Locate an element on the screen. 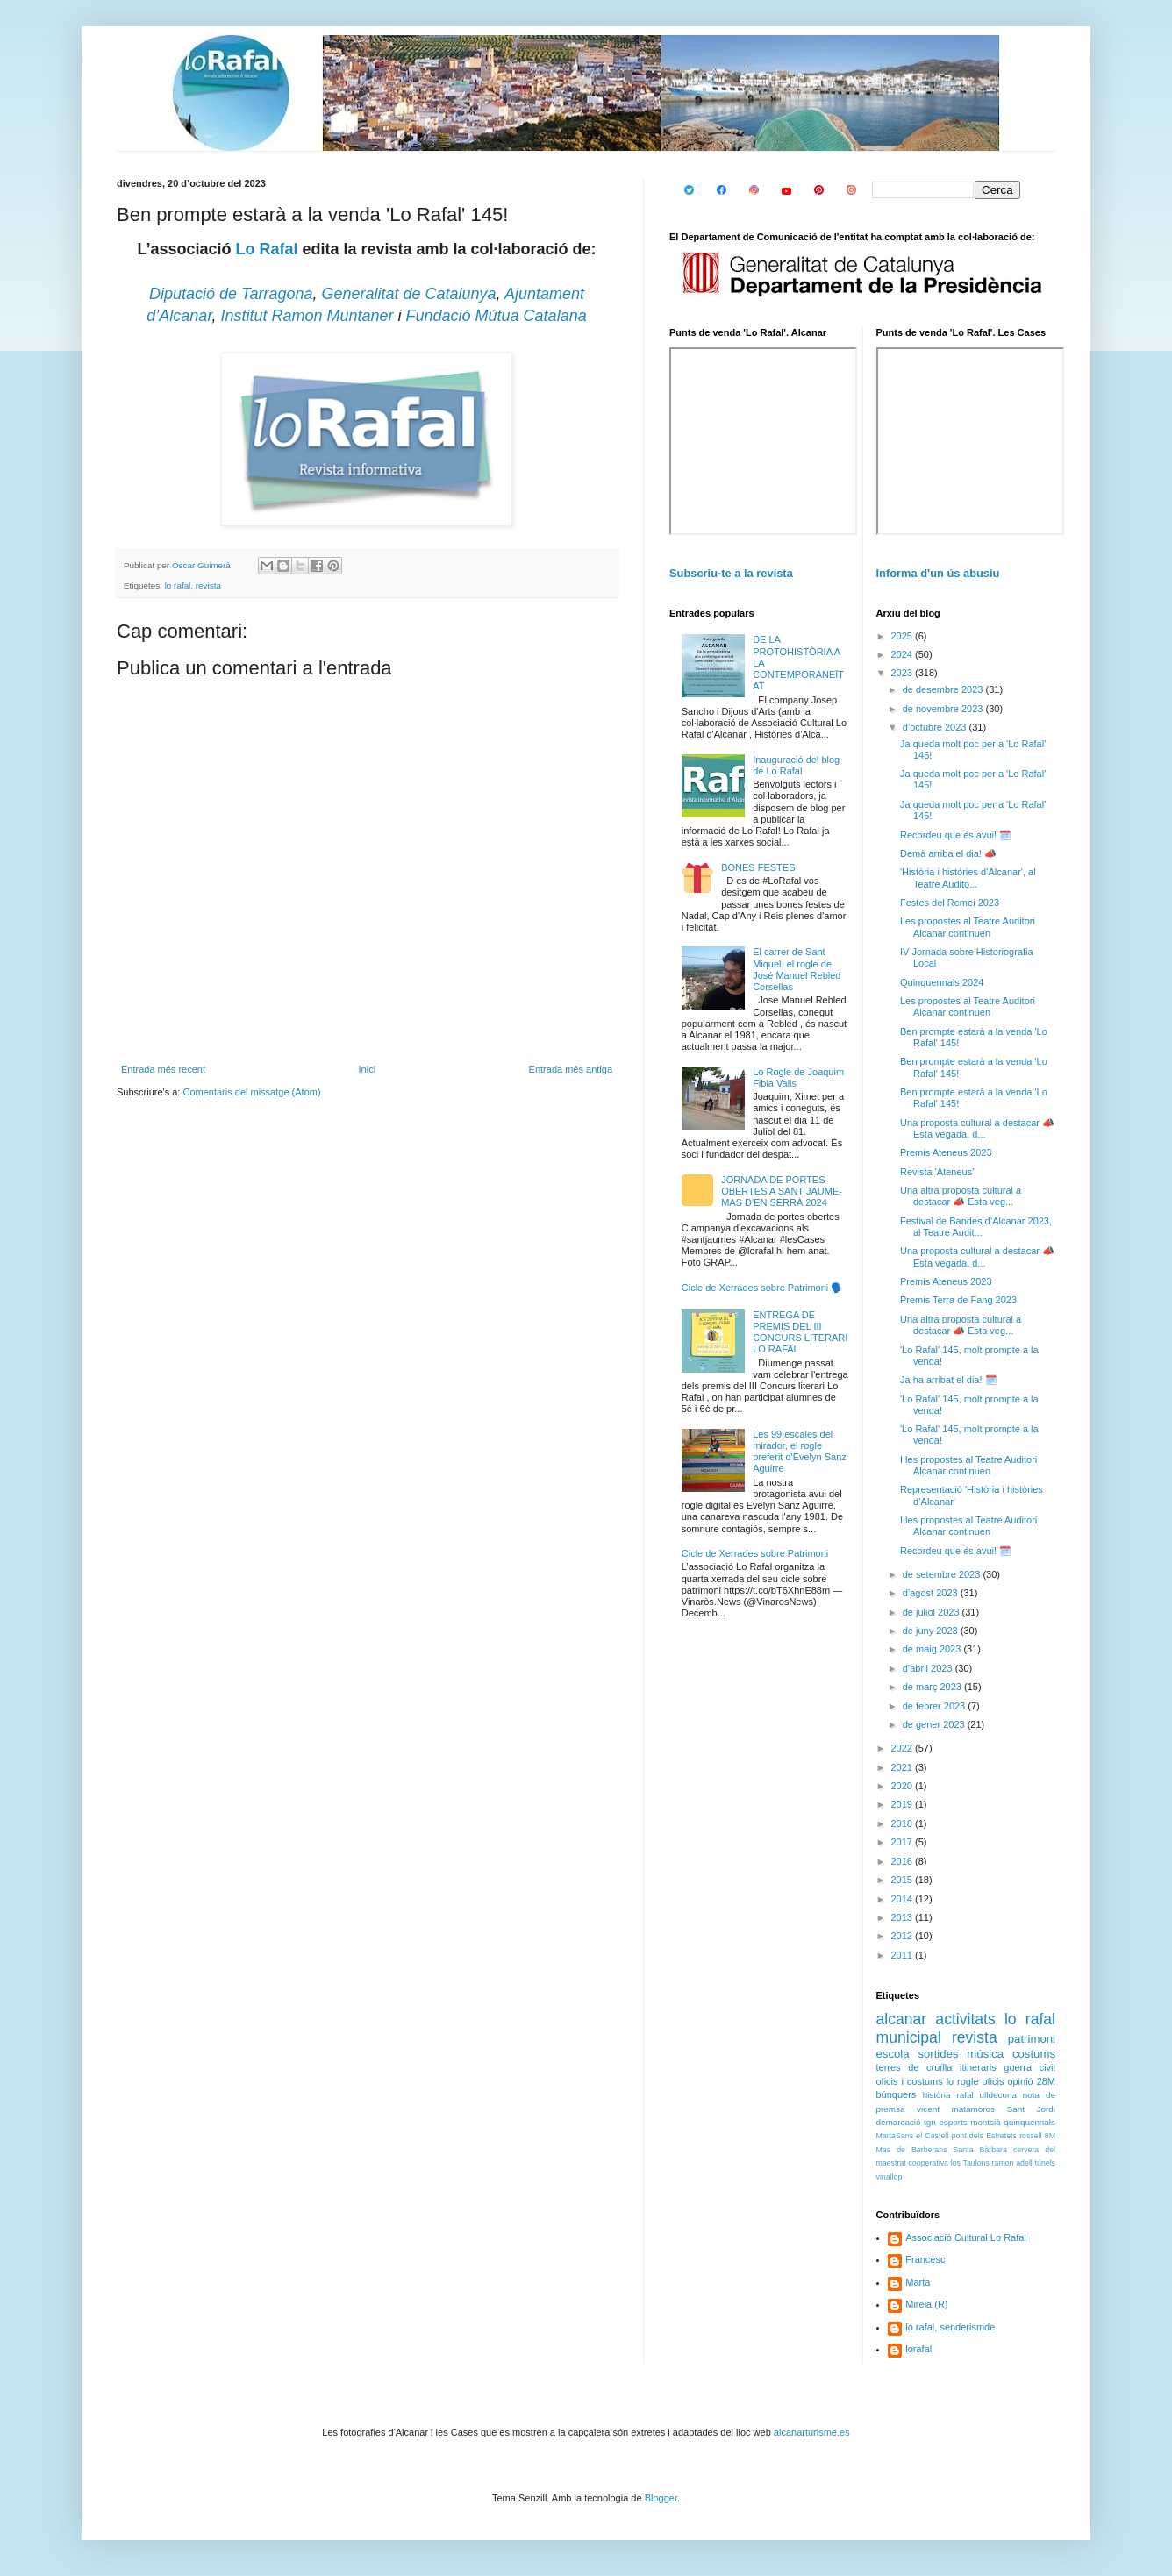 The image size is (1172, 2576). patrimoni is located at coordinates (1031, 2038).